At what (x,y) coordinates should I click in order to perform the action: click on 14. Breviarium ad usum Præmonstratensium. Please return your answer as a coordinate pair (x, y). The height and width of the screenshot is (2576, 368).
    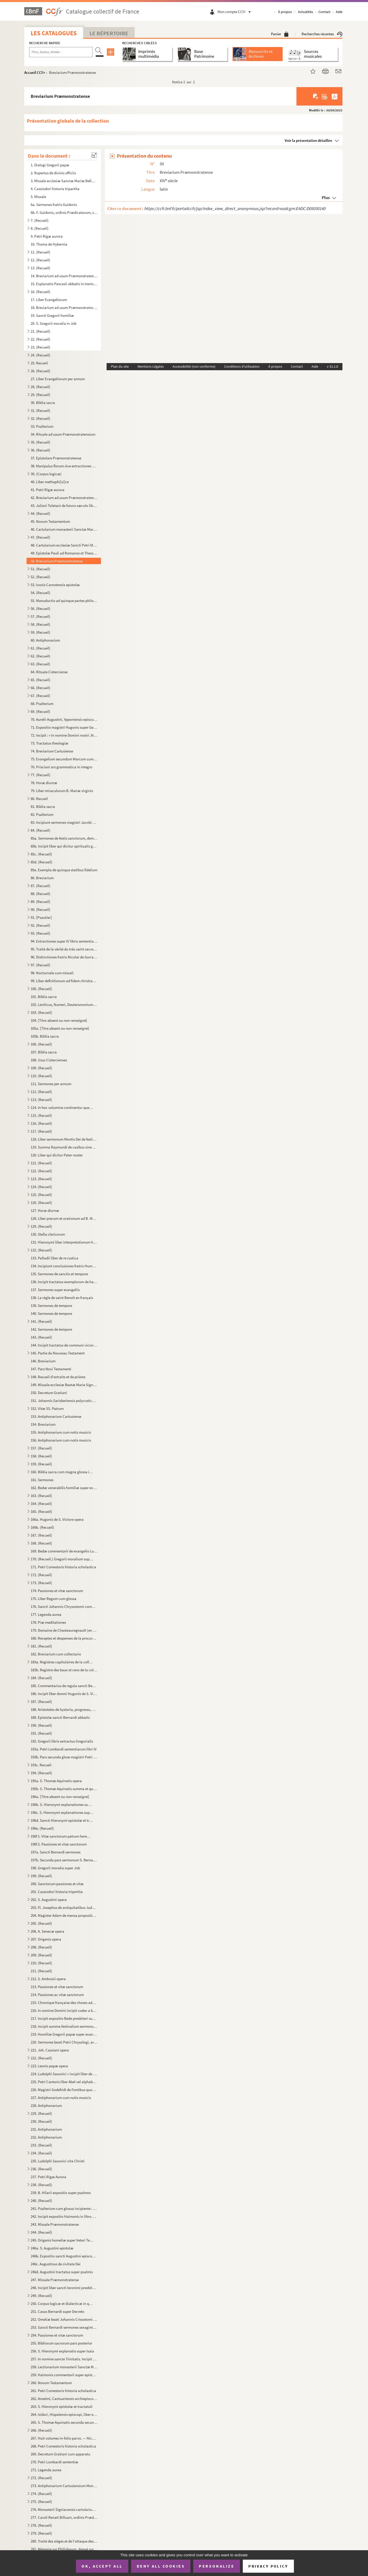
    Looking at the image, I should click on (64, 275).